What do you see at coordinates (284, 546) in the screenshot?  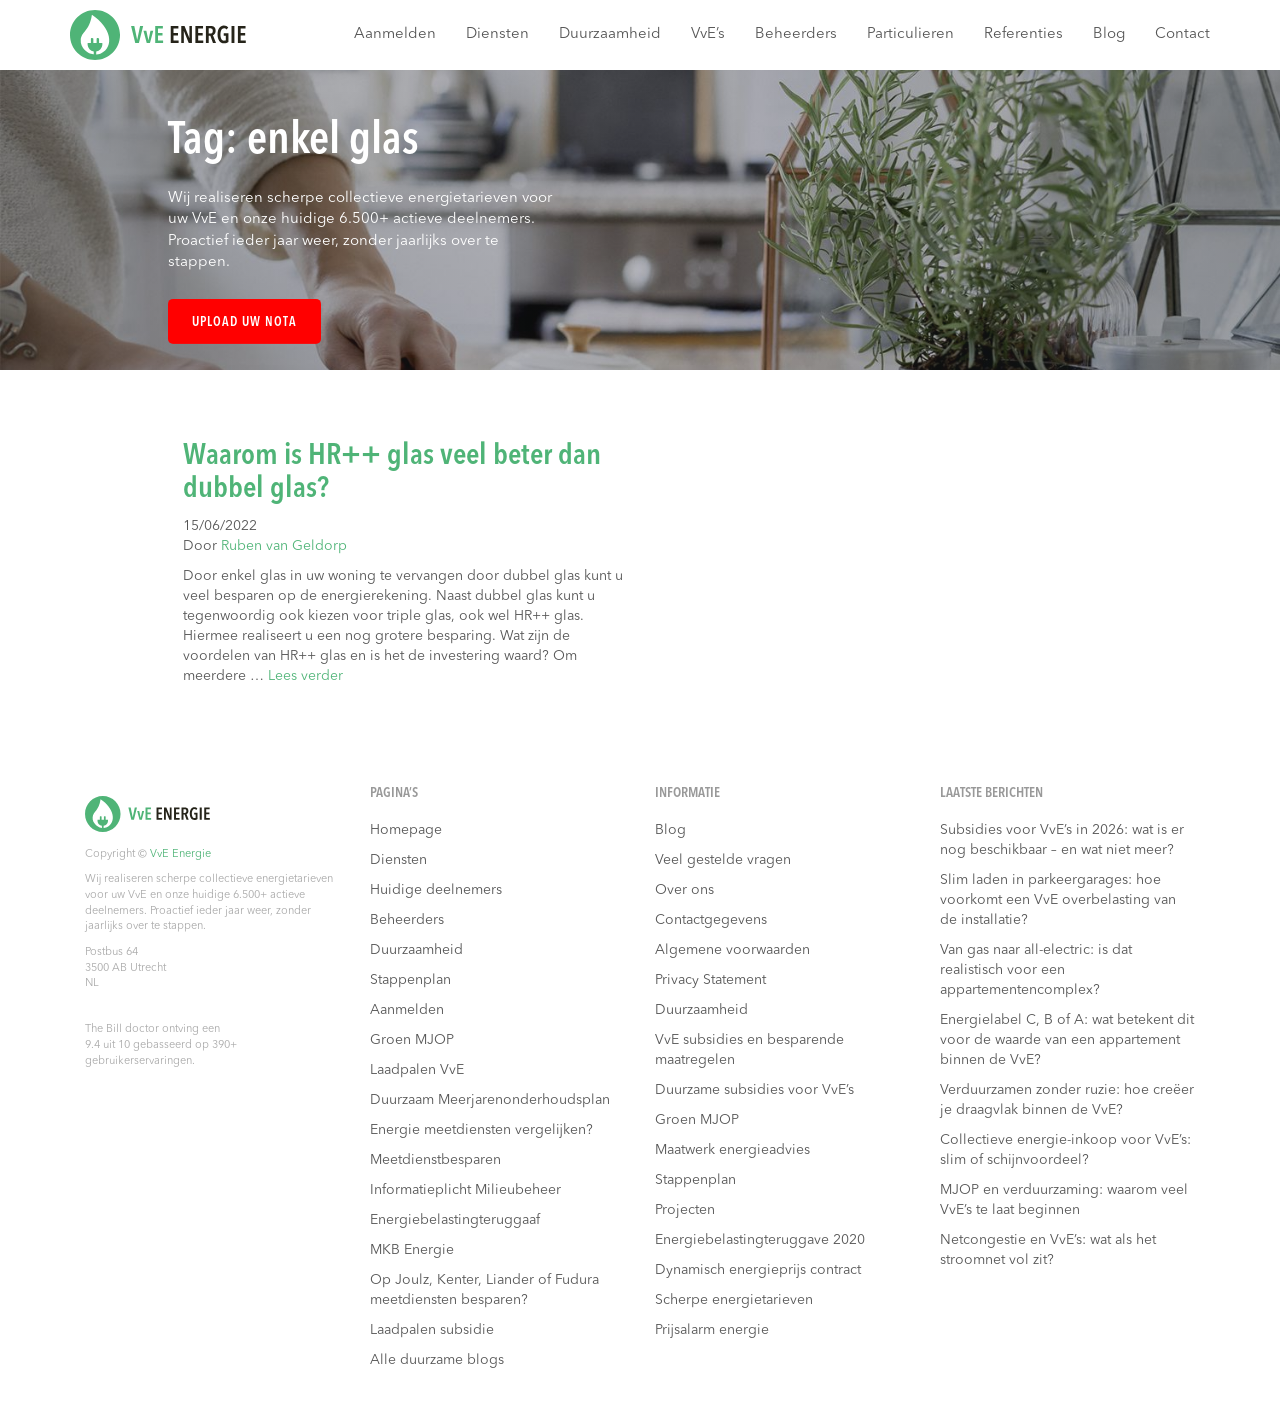 I see `Ruben van Geldorp` at bounding box center [284, 546].